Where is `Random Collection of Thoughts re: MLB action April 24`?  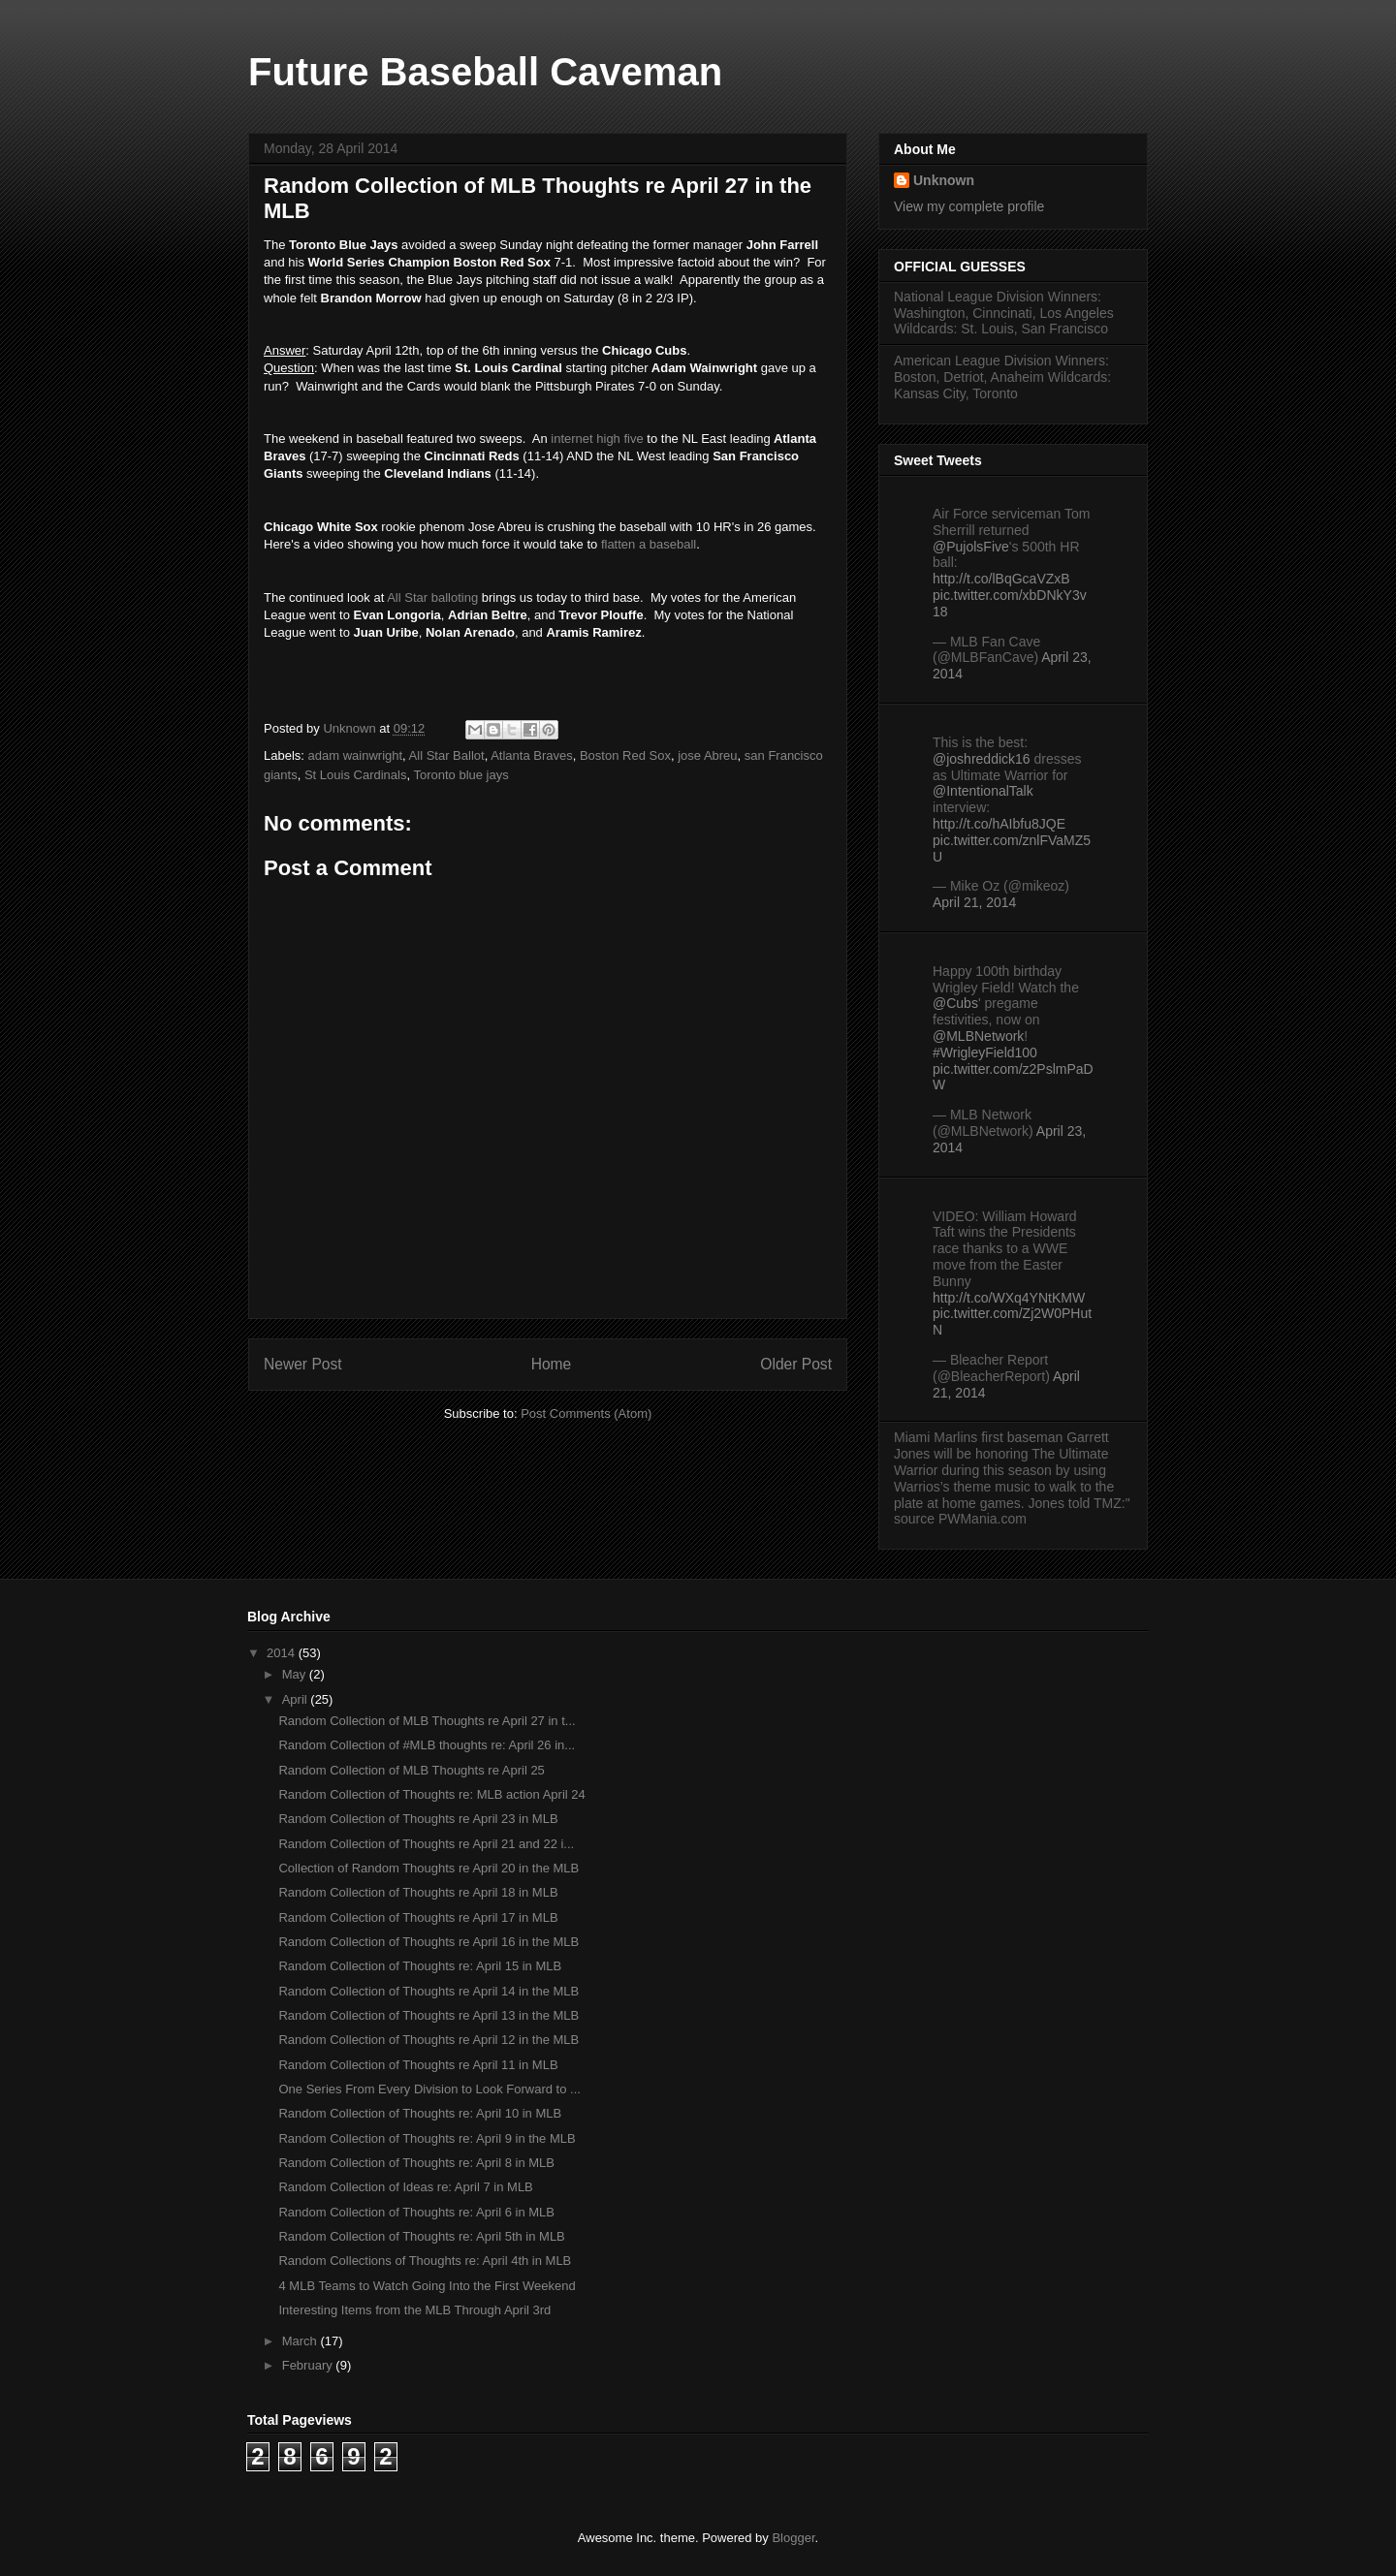 Random Collection of Thoughts re: MLB action April 24 is located at coordinates (431, 1794).